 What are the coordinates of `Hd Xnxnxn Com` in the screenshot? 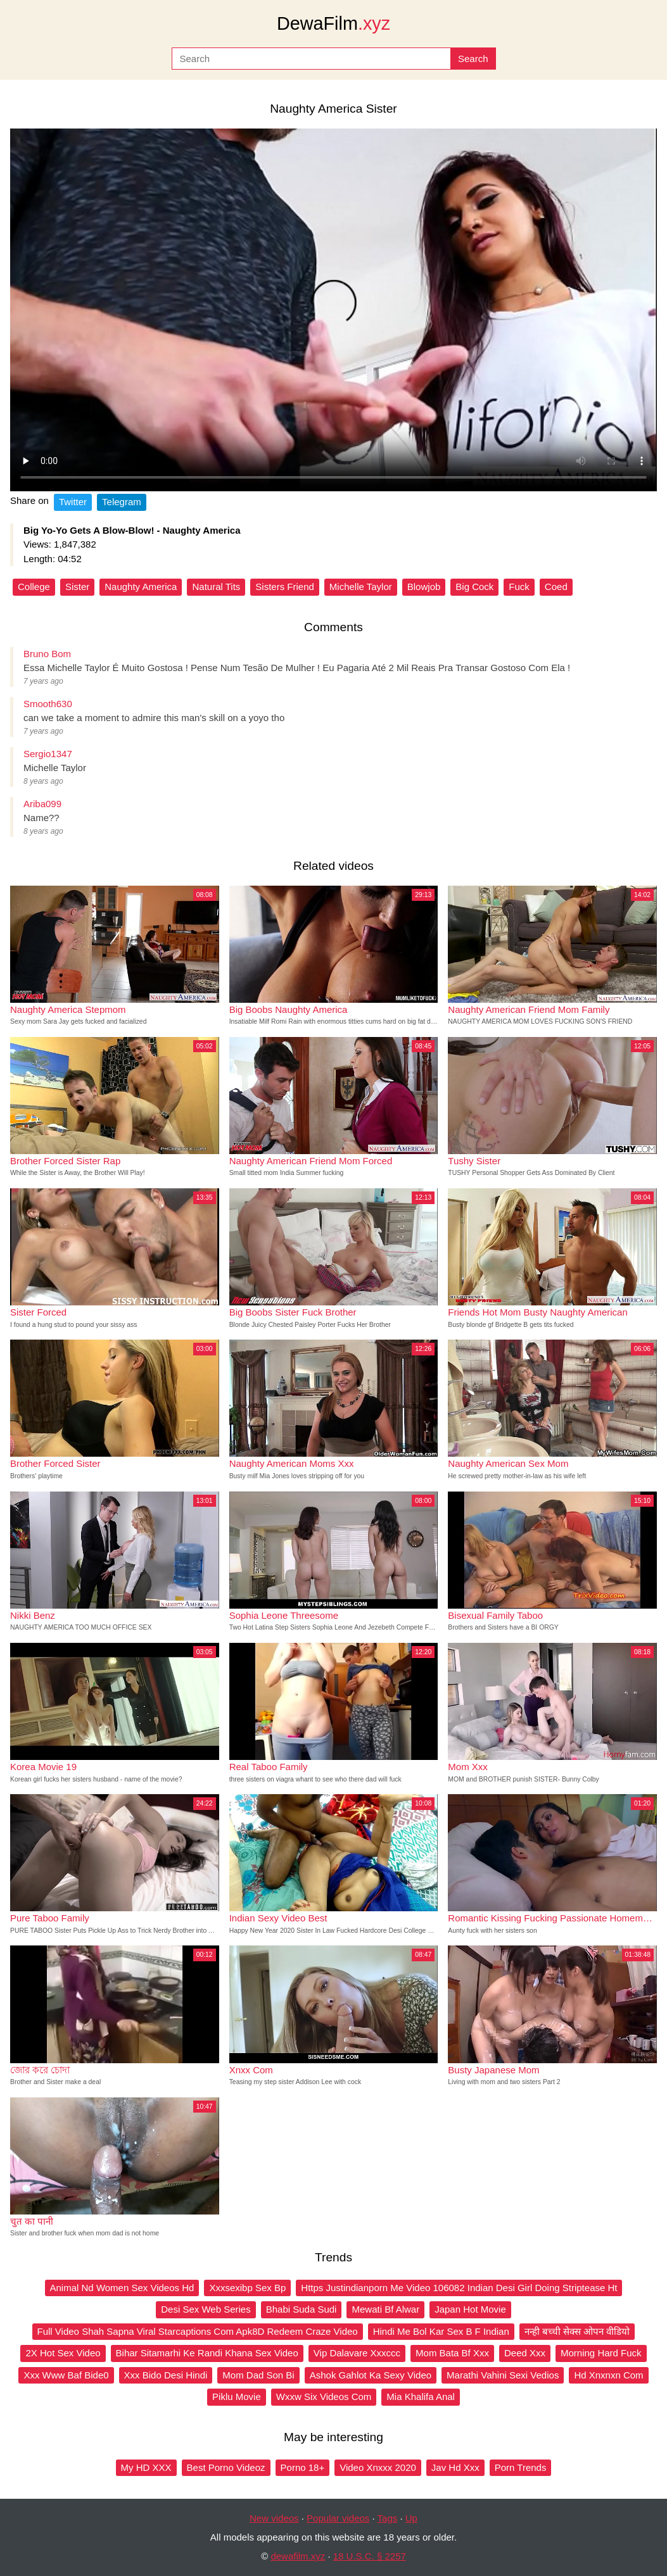 It's located at (608, 2375).